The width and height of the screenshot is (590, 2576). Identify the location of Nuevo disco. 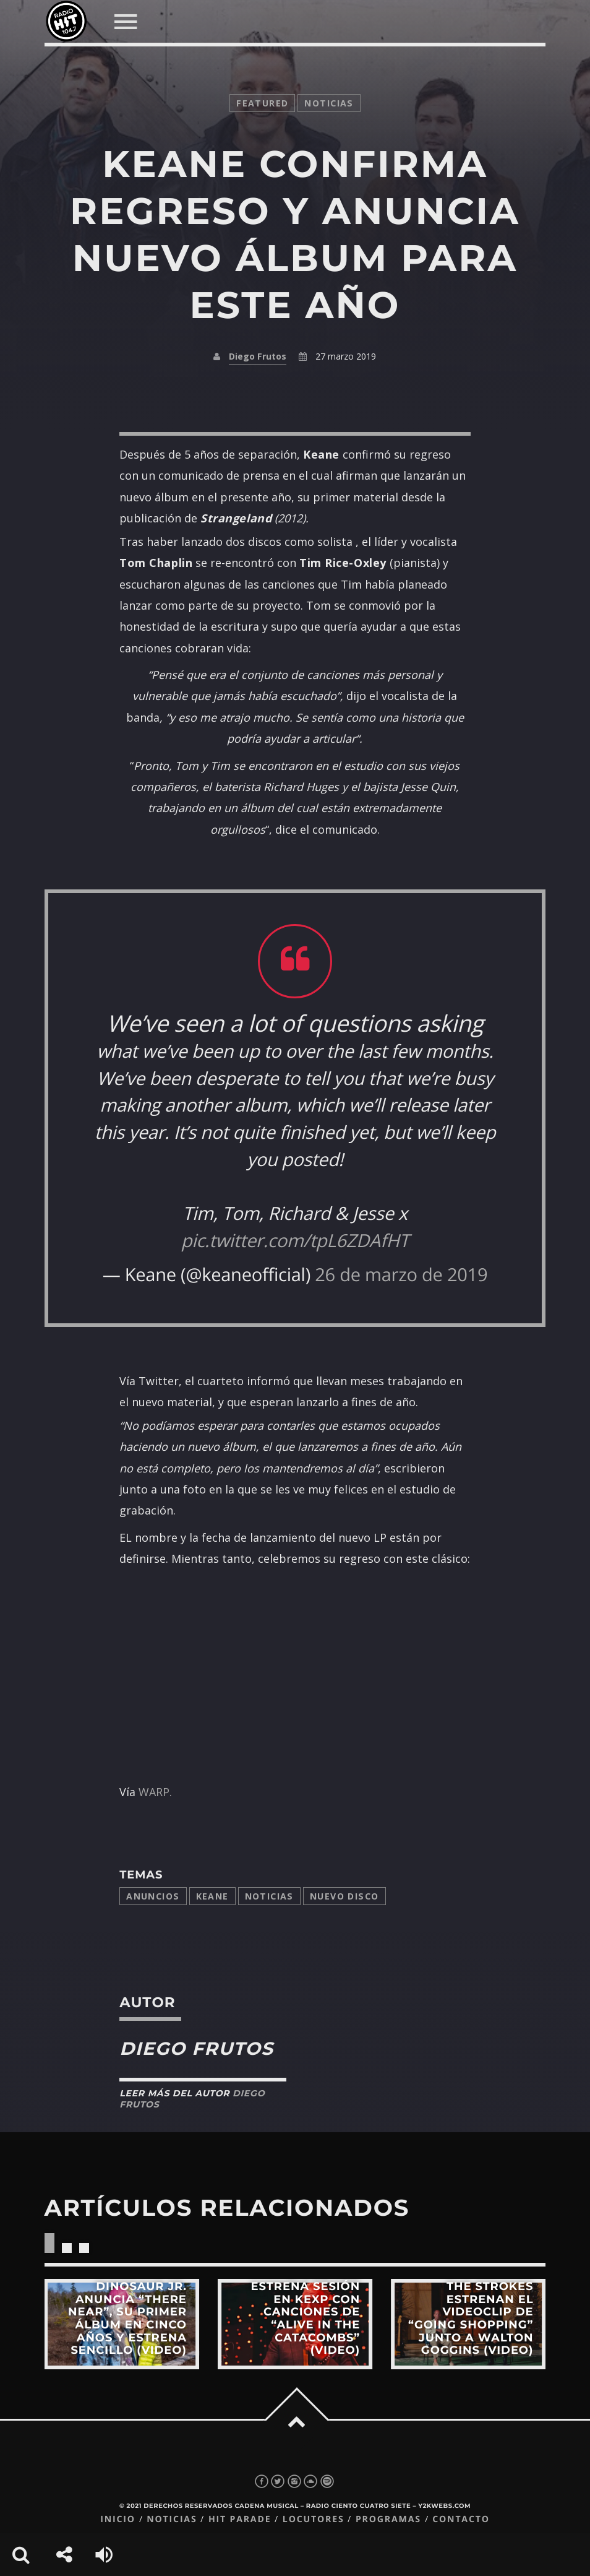
(344, 1896).